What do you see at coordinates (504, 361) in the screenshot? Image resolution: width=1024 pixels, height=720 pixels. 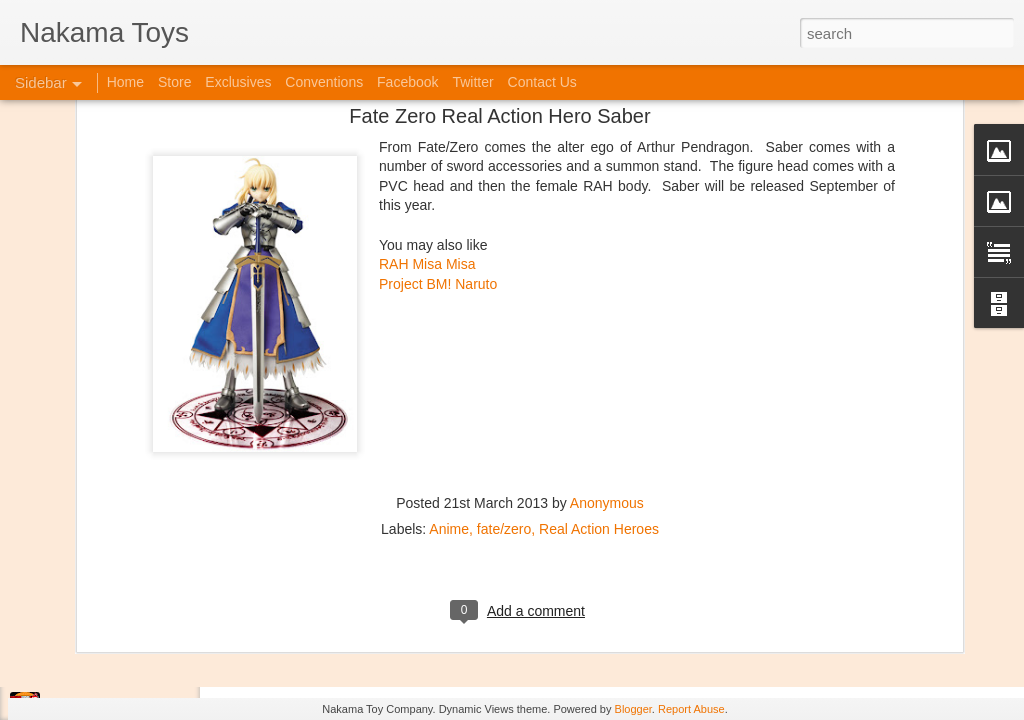 I see `fate/zero` at bounding box center [504, 361].